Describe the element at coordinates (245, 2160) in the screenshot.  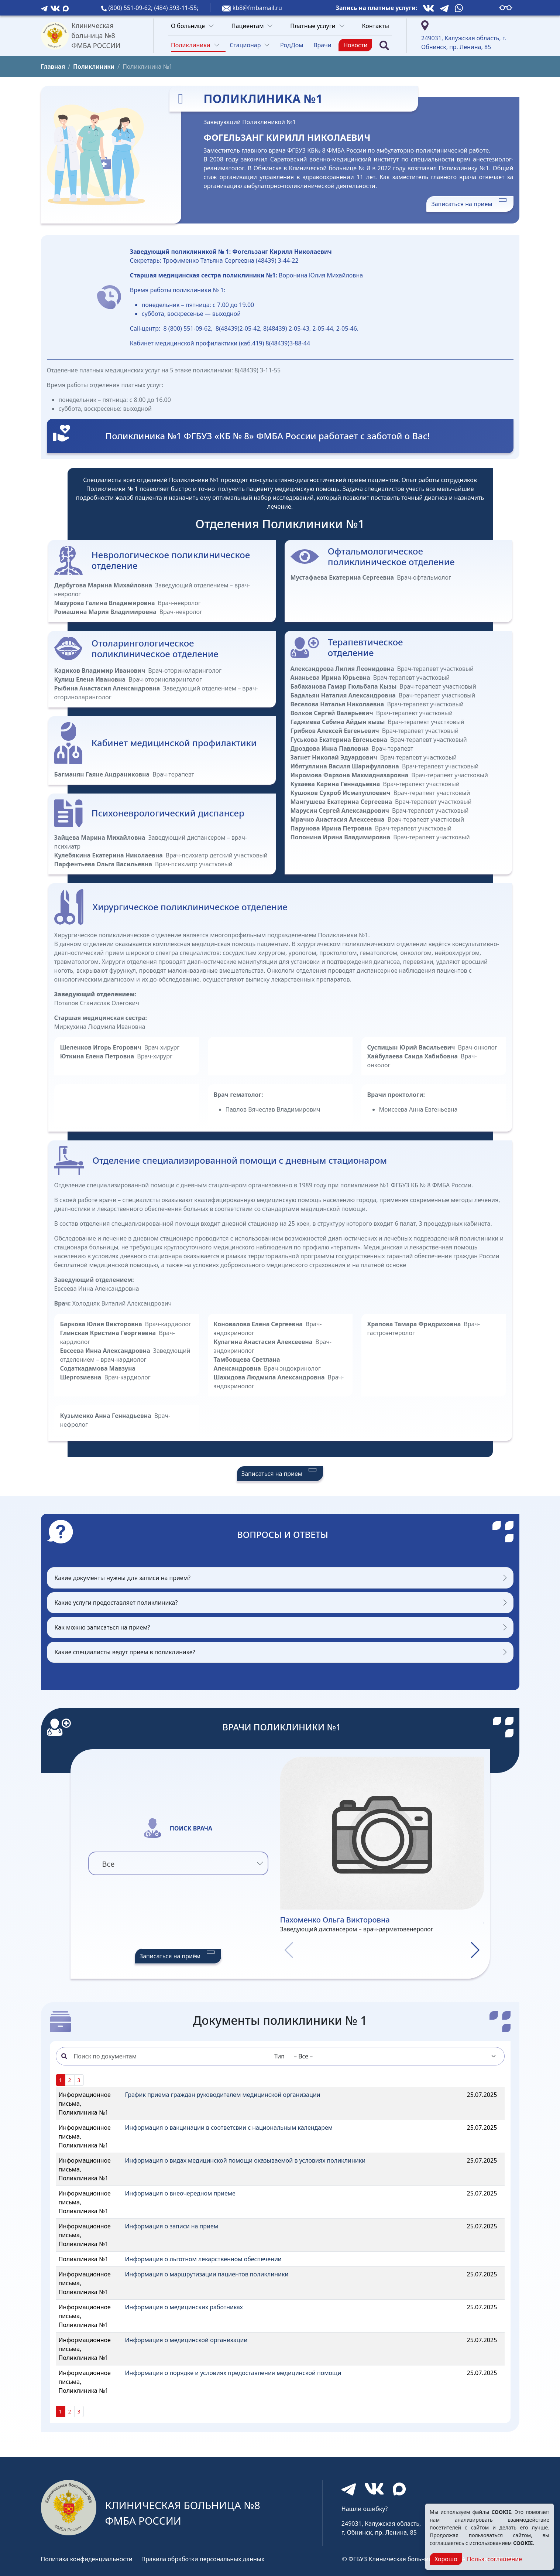
I see `Информация о видах медицинской помощи оказываемой в условиях поликлиники` at that location.